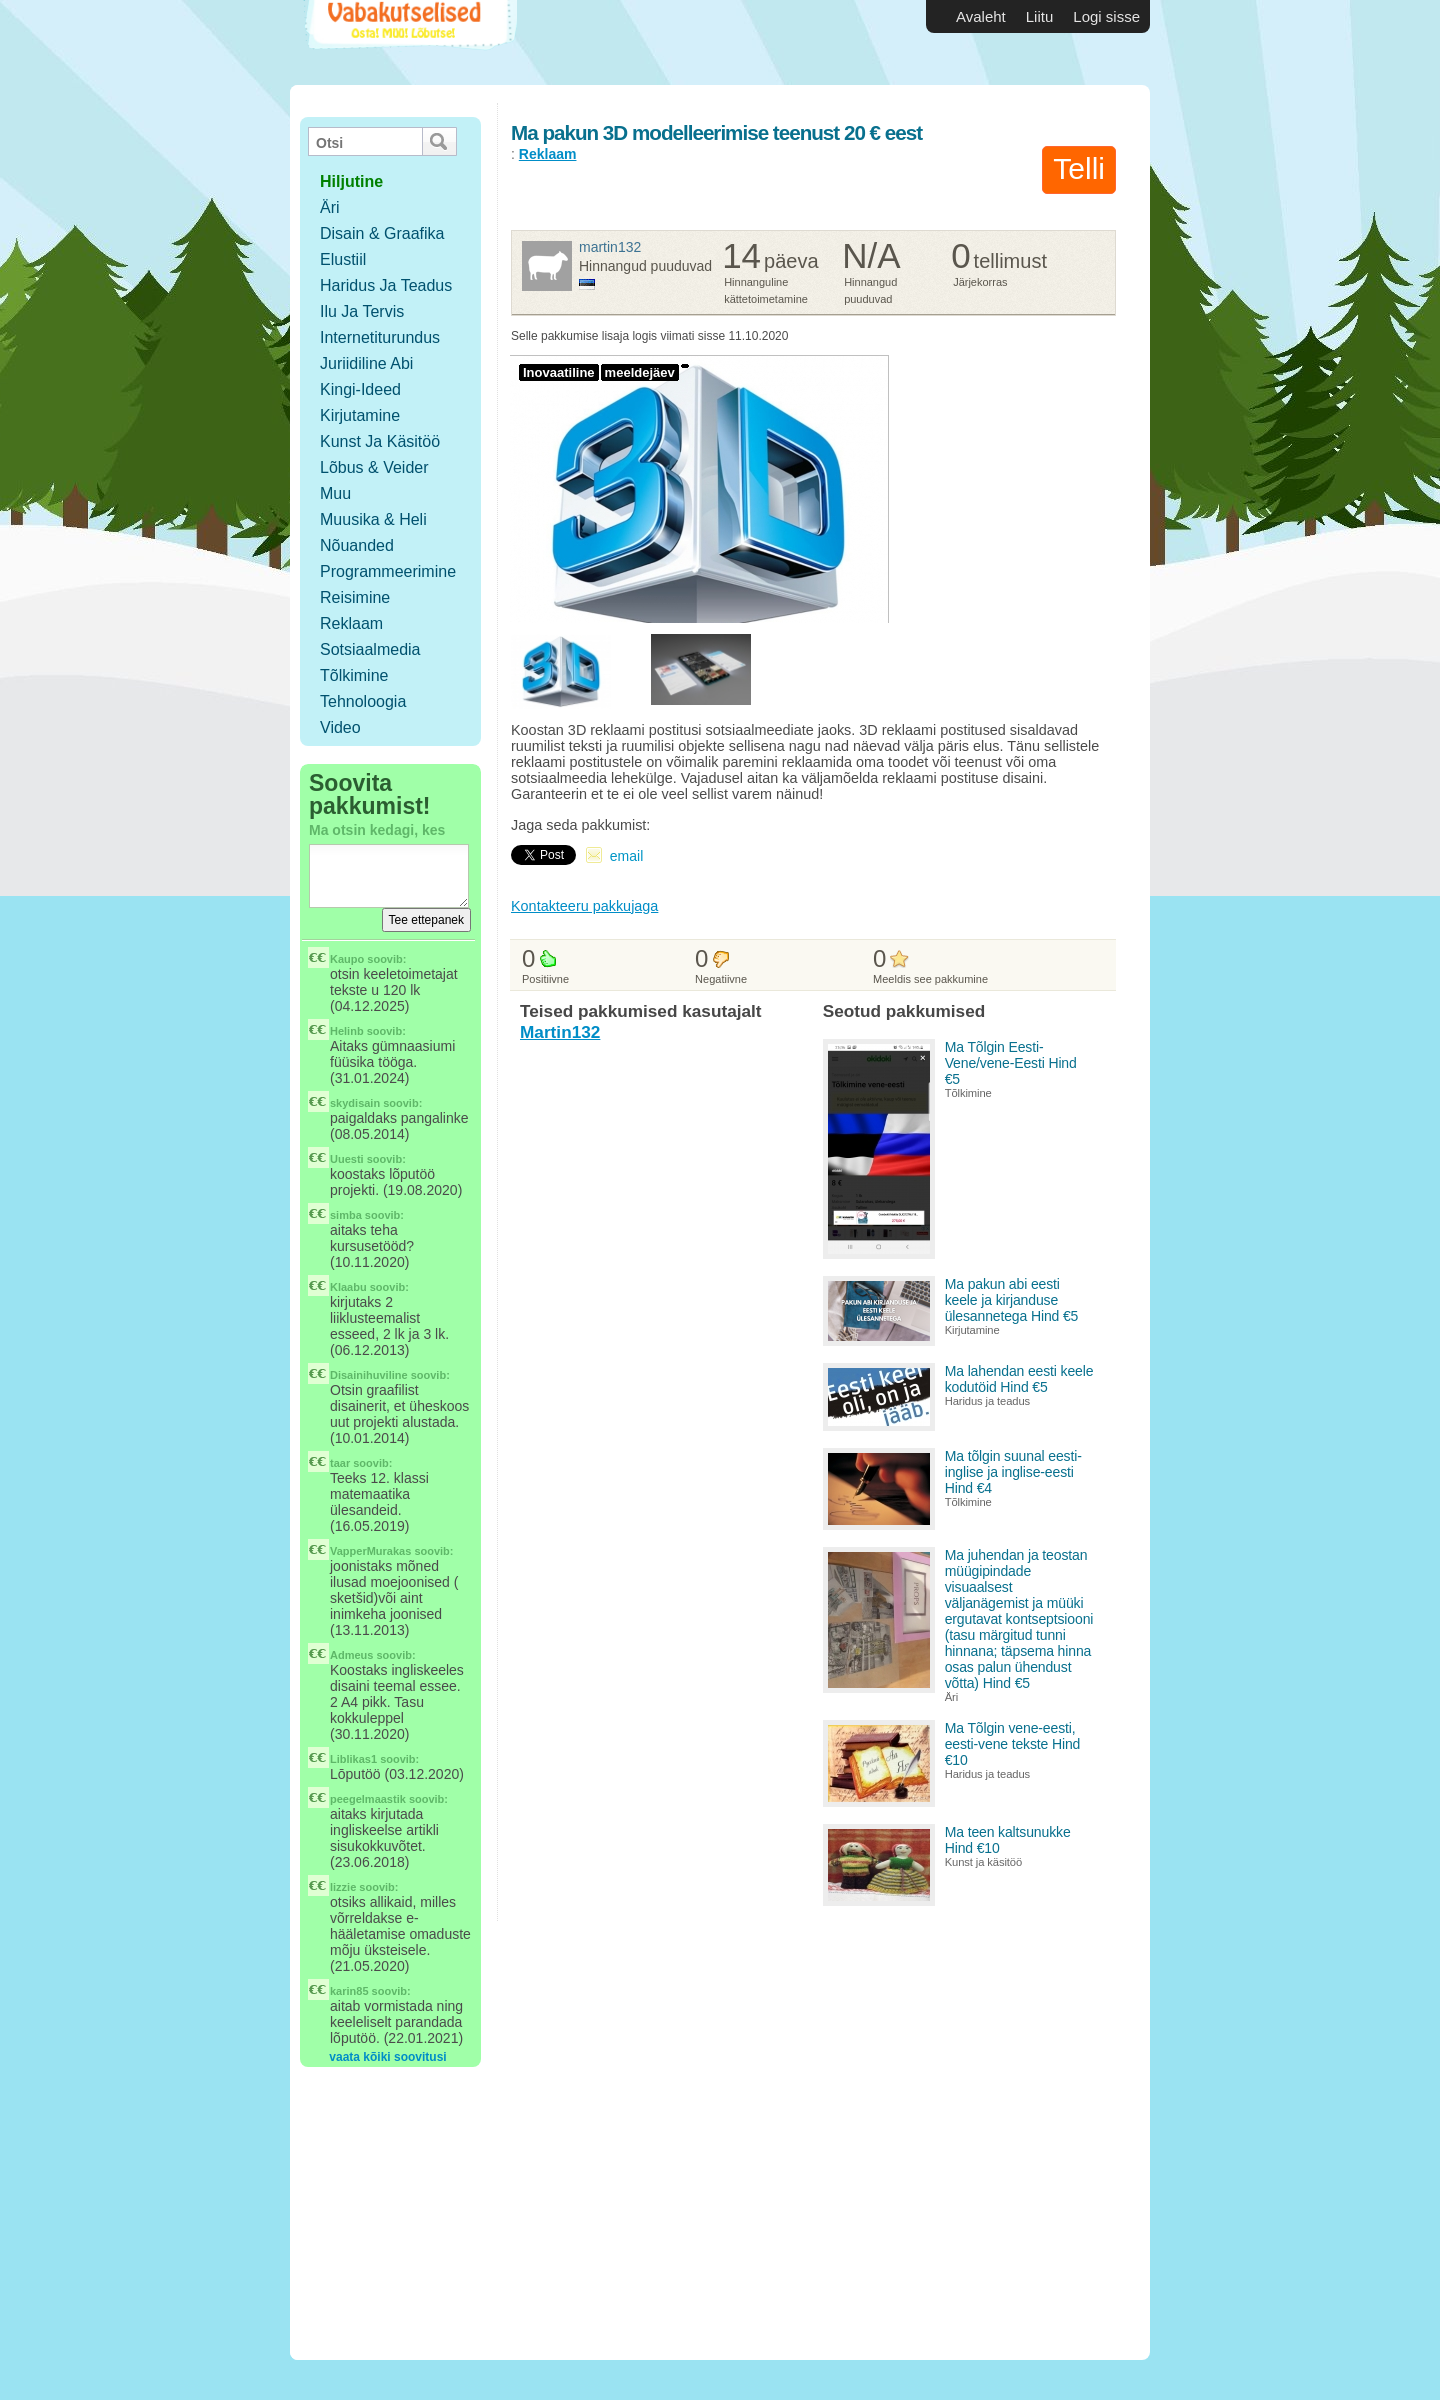 The image size is (1440, 2400). What do you see at coordinates (355, 597) in the screenshot?
I see `Reisimine` at bounding box center [355, 597].